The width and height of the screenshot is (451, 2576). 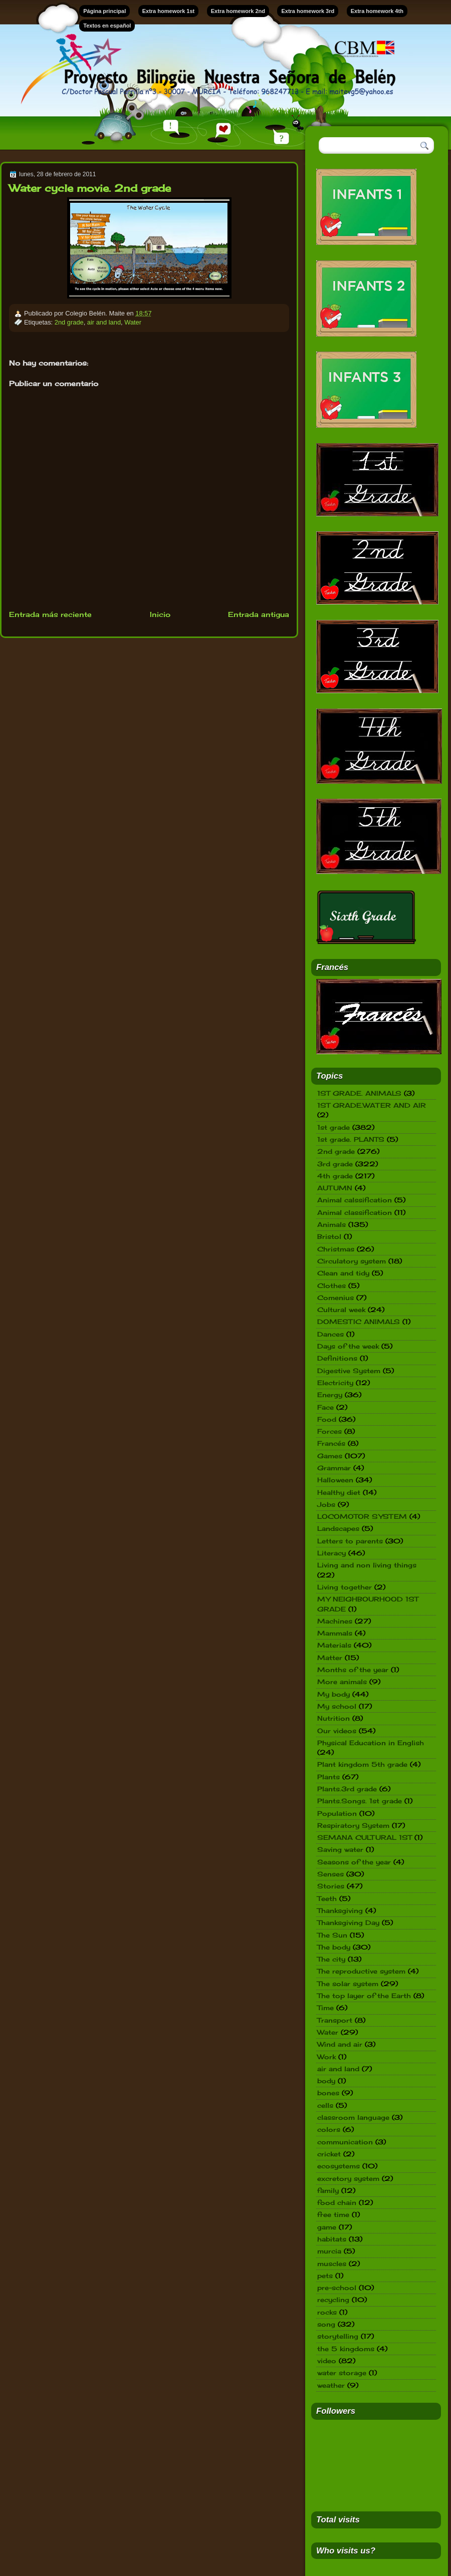 What do you see at coordinates (331, 1224) in the screenshot?
I see `Animals` at bounding box center [331, 1224].